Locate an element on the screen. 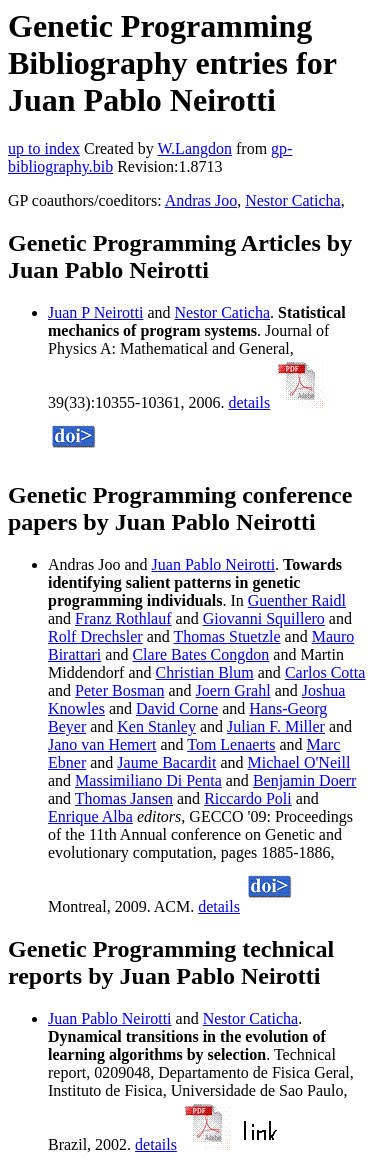  Massimiliano Di Penta is located at coordinates (148, 780).